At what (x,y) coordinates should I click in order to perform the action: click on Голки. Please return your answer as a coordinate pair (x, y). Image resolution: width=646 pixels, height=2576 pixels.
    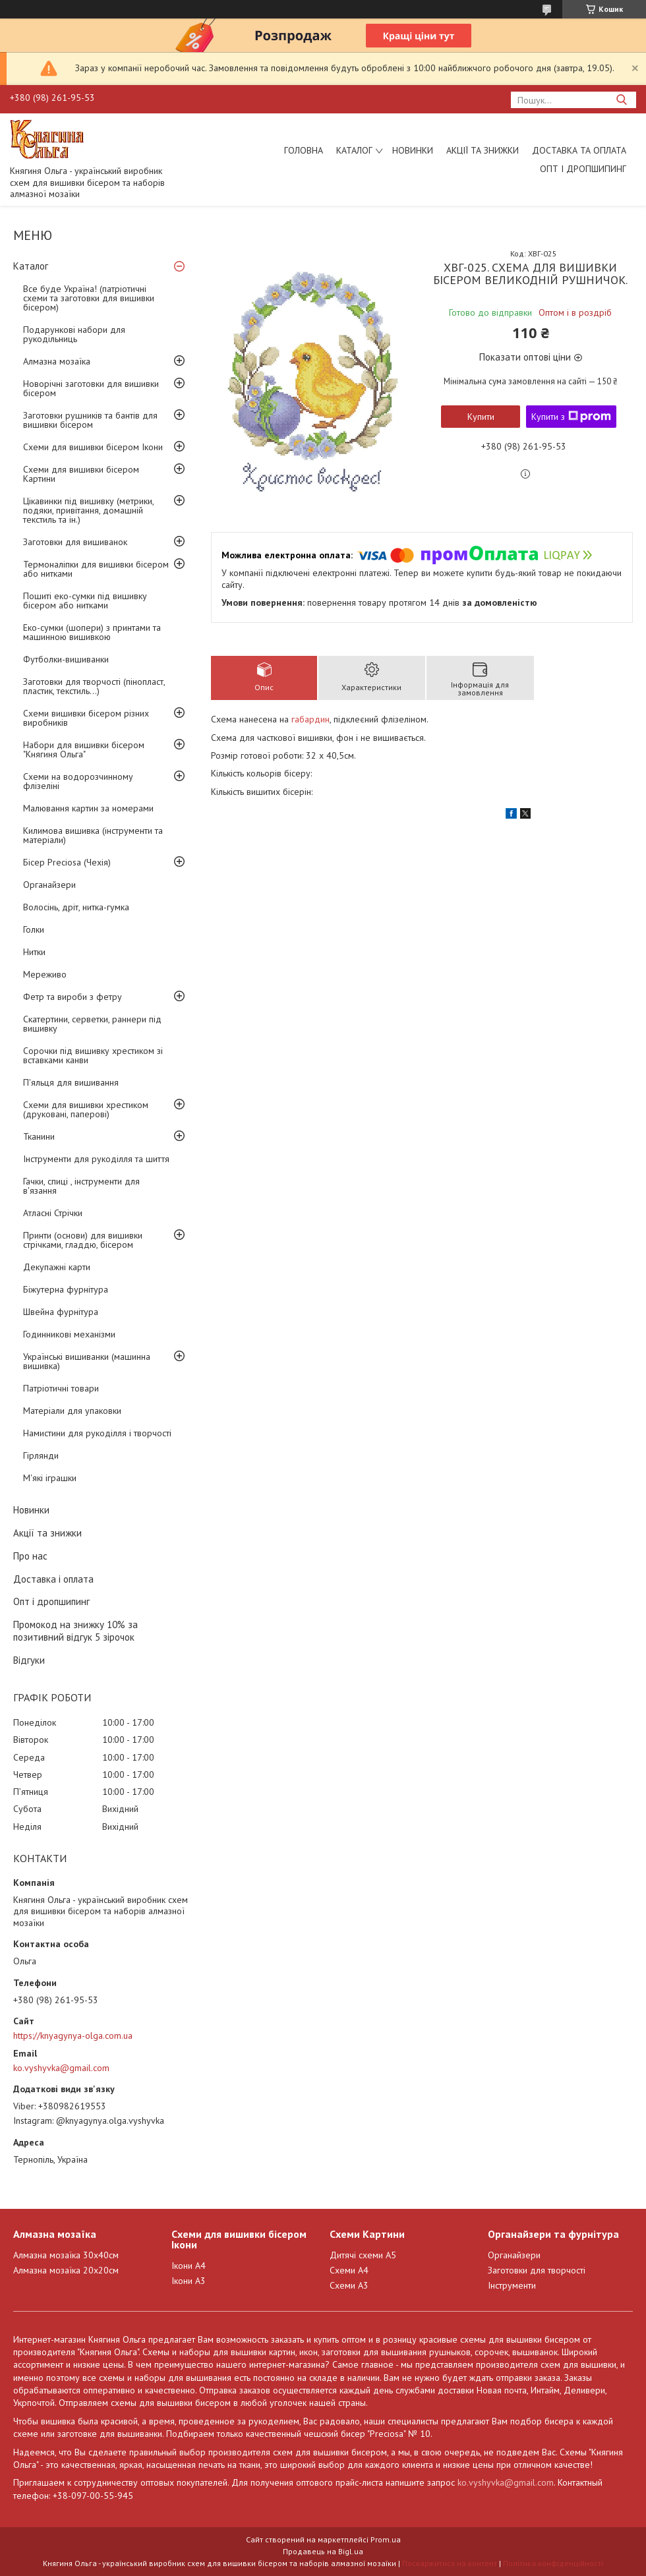
    Looking at the image, I should click on (33, 929).